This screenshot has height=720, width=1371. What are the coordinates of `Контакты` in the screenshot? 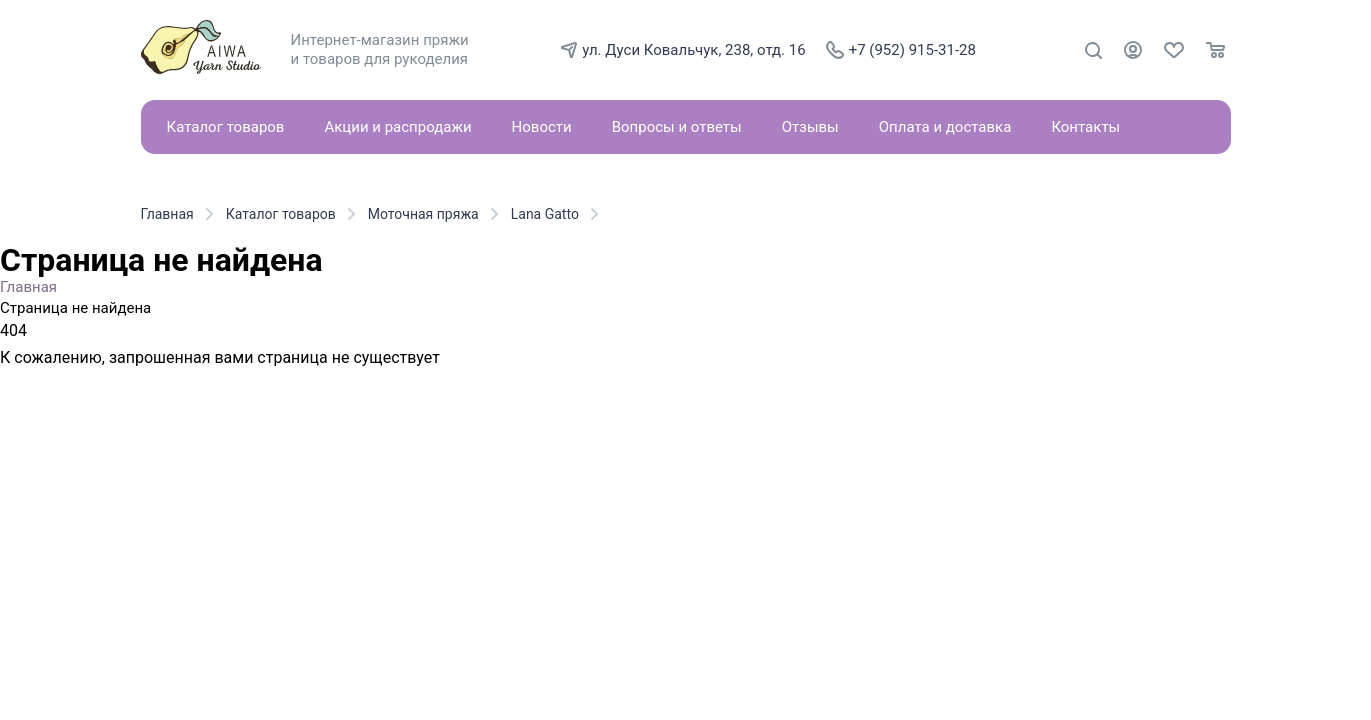 It's located at (1085, 127).